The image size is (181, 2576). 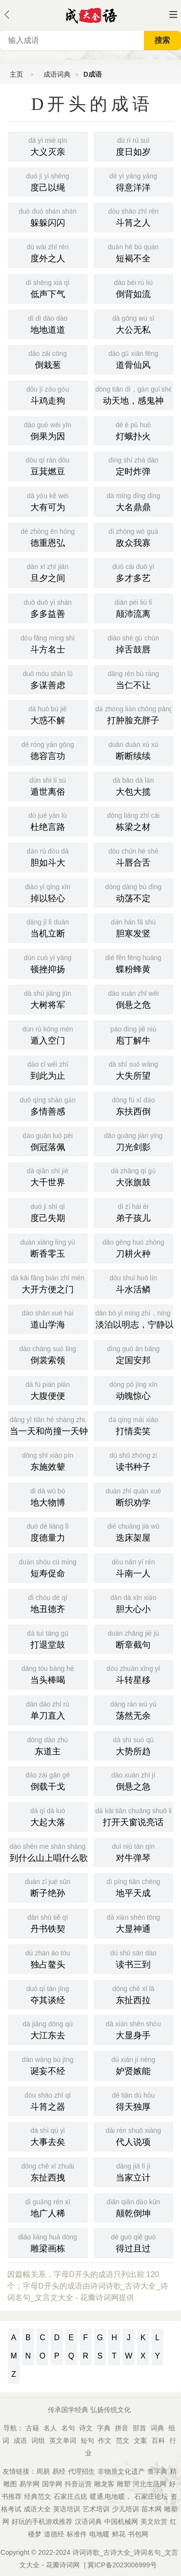 I want to click on 道德经, so click(x=54, y=2534).